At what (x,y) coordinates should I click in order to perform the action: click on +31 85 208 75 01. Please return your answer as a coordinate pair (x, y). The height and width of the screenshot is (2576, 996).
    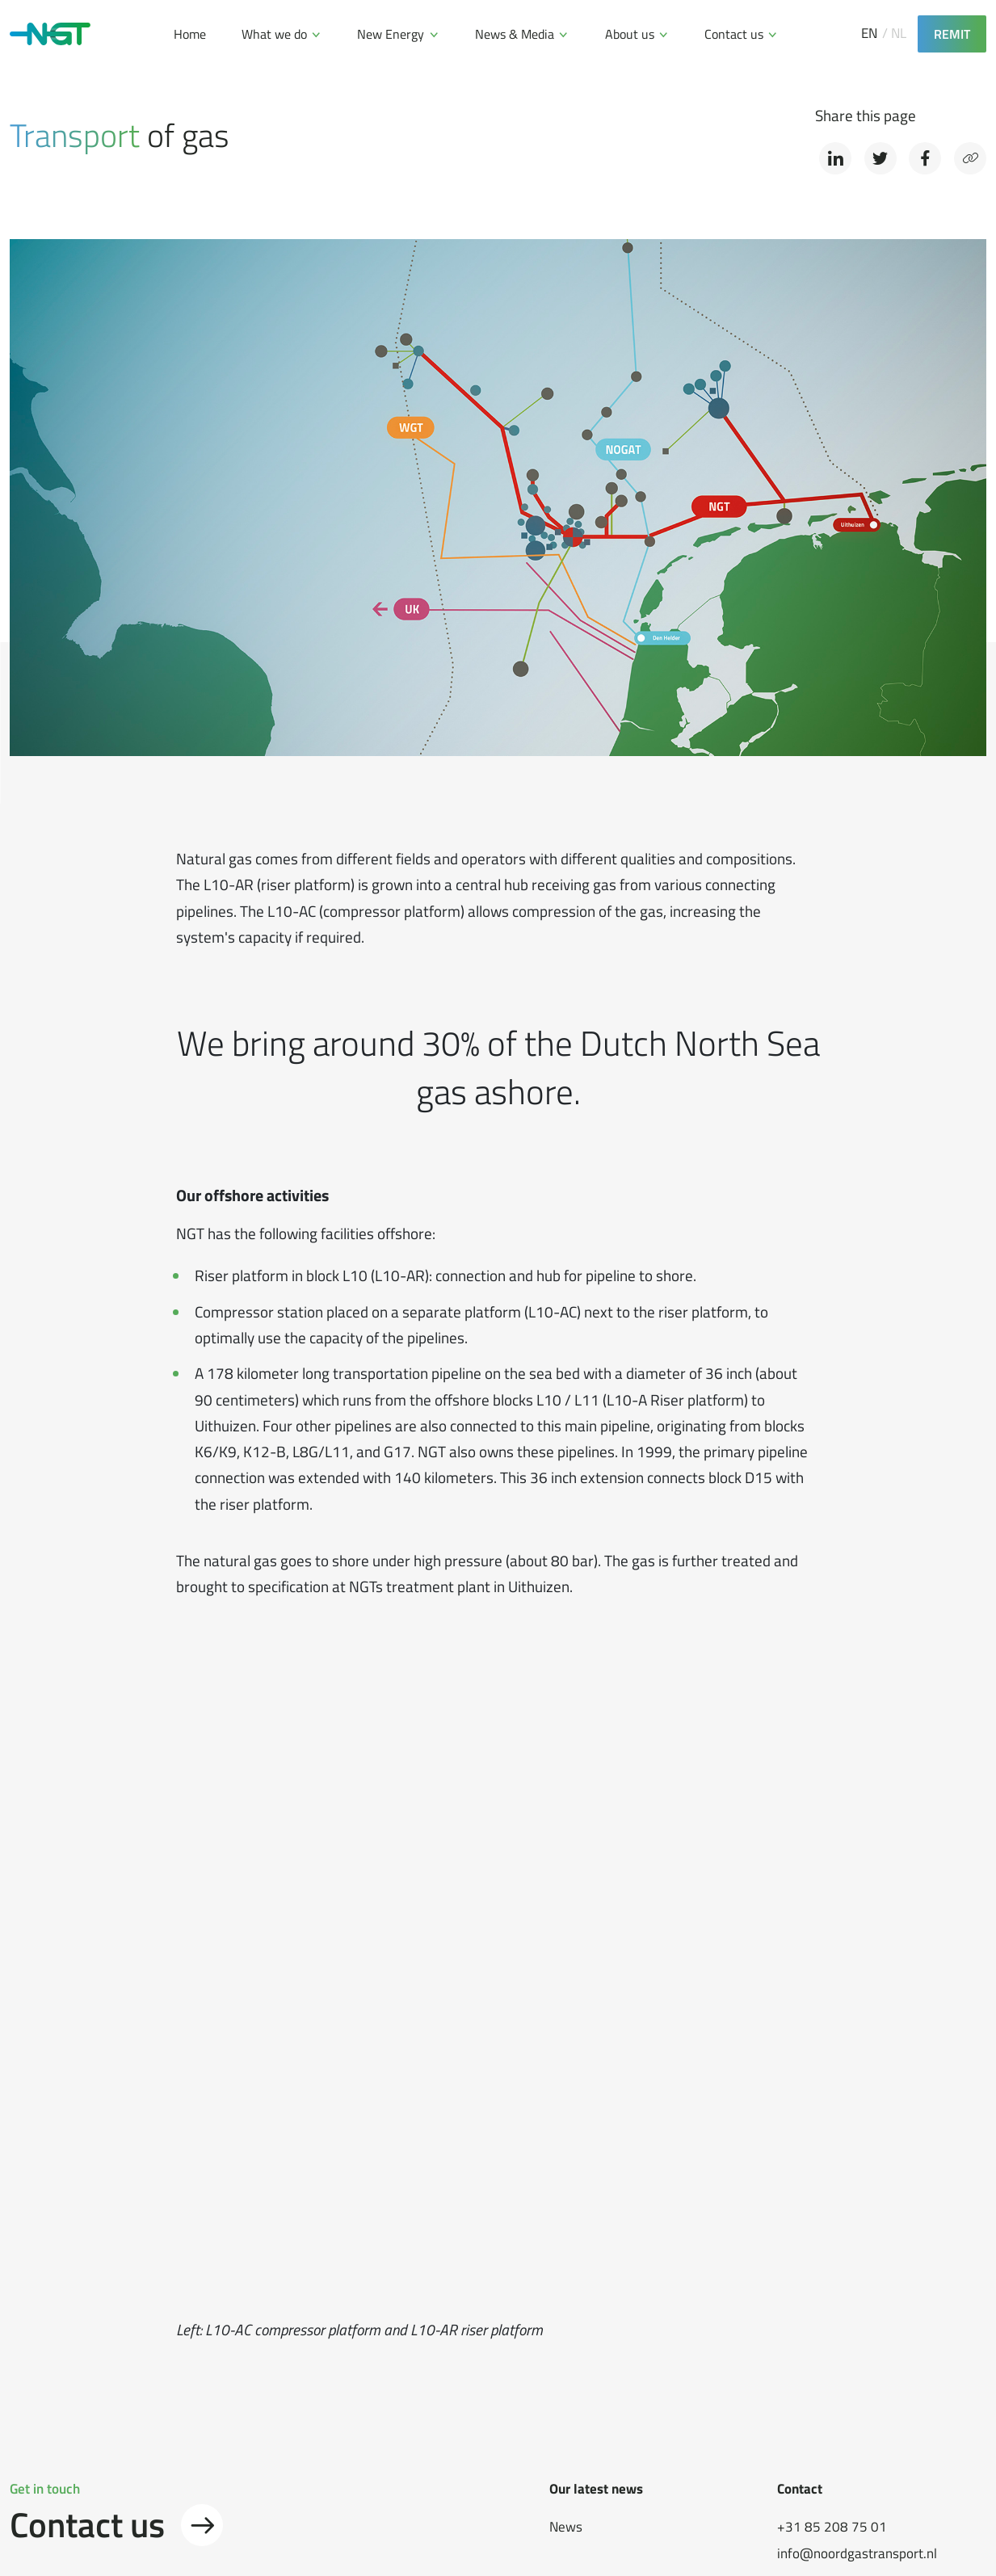
    Looking at the image, I should click on (832, 2527).